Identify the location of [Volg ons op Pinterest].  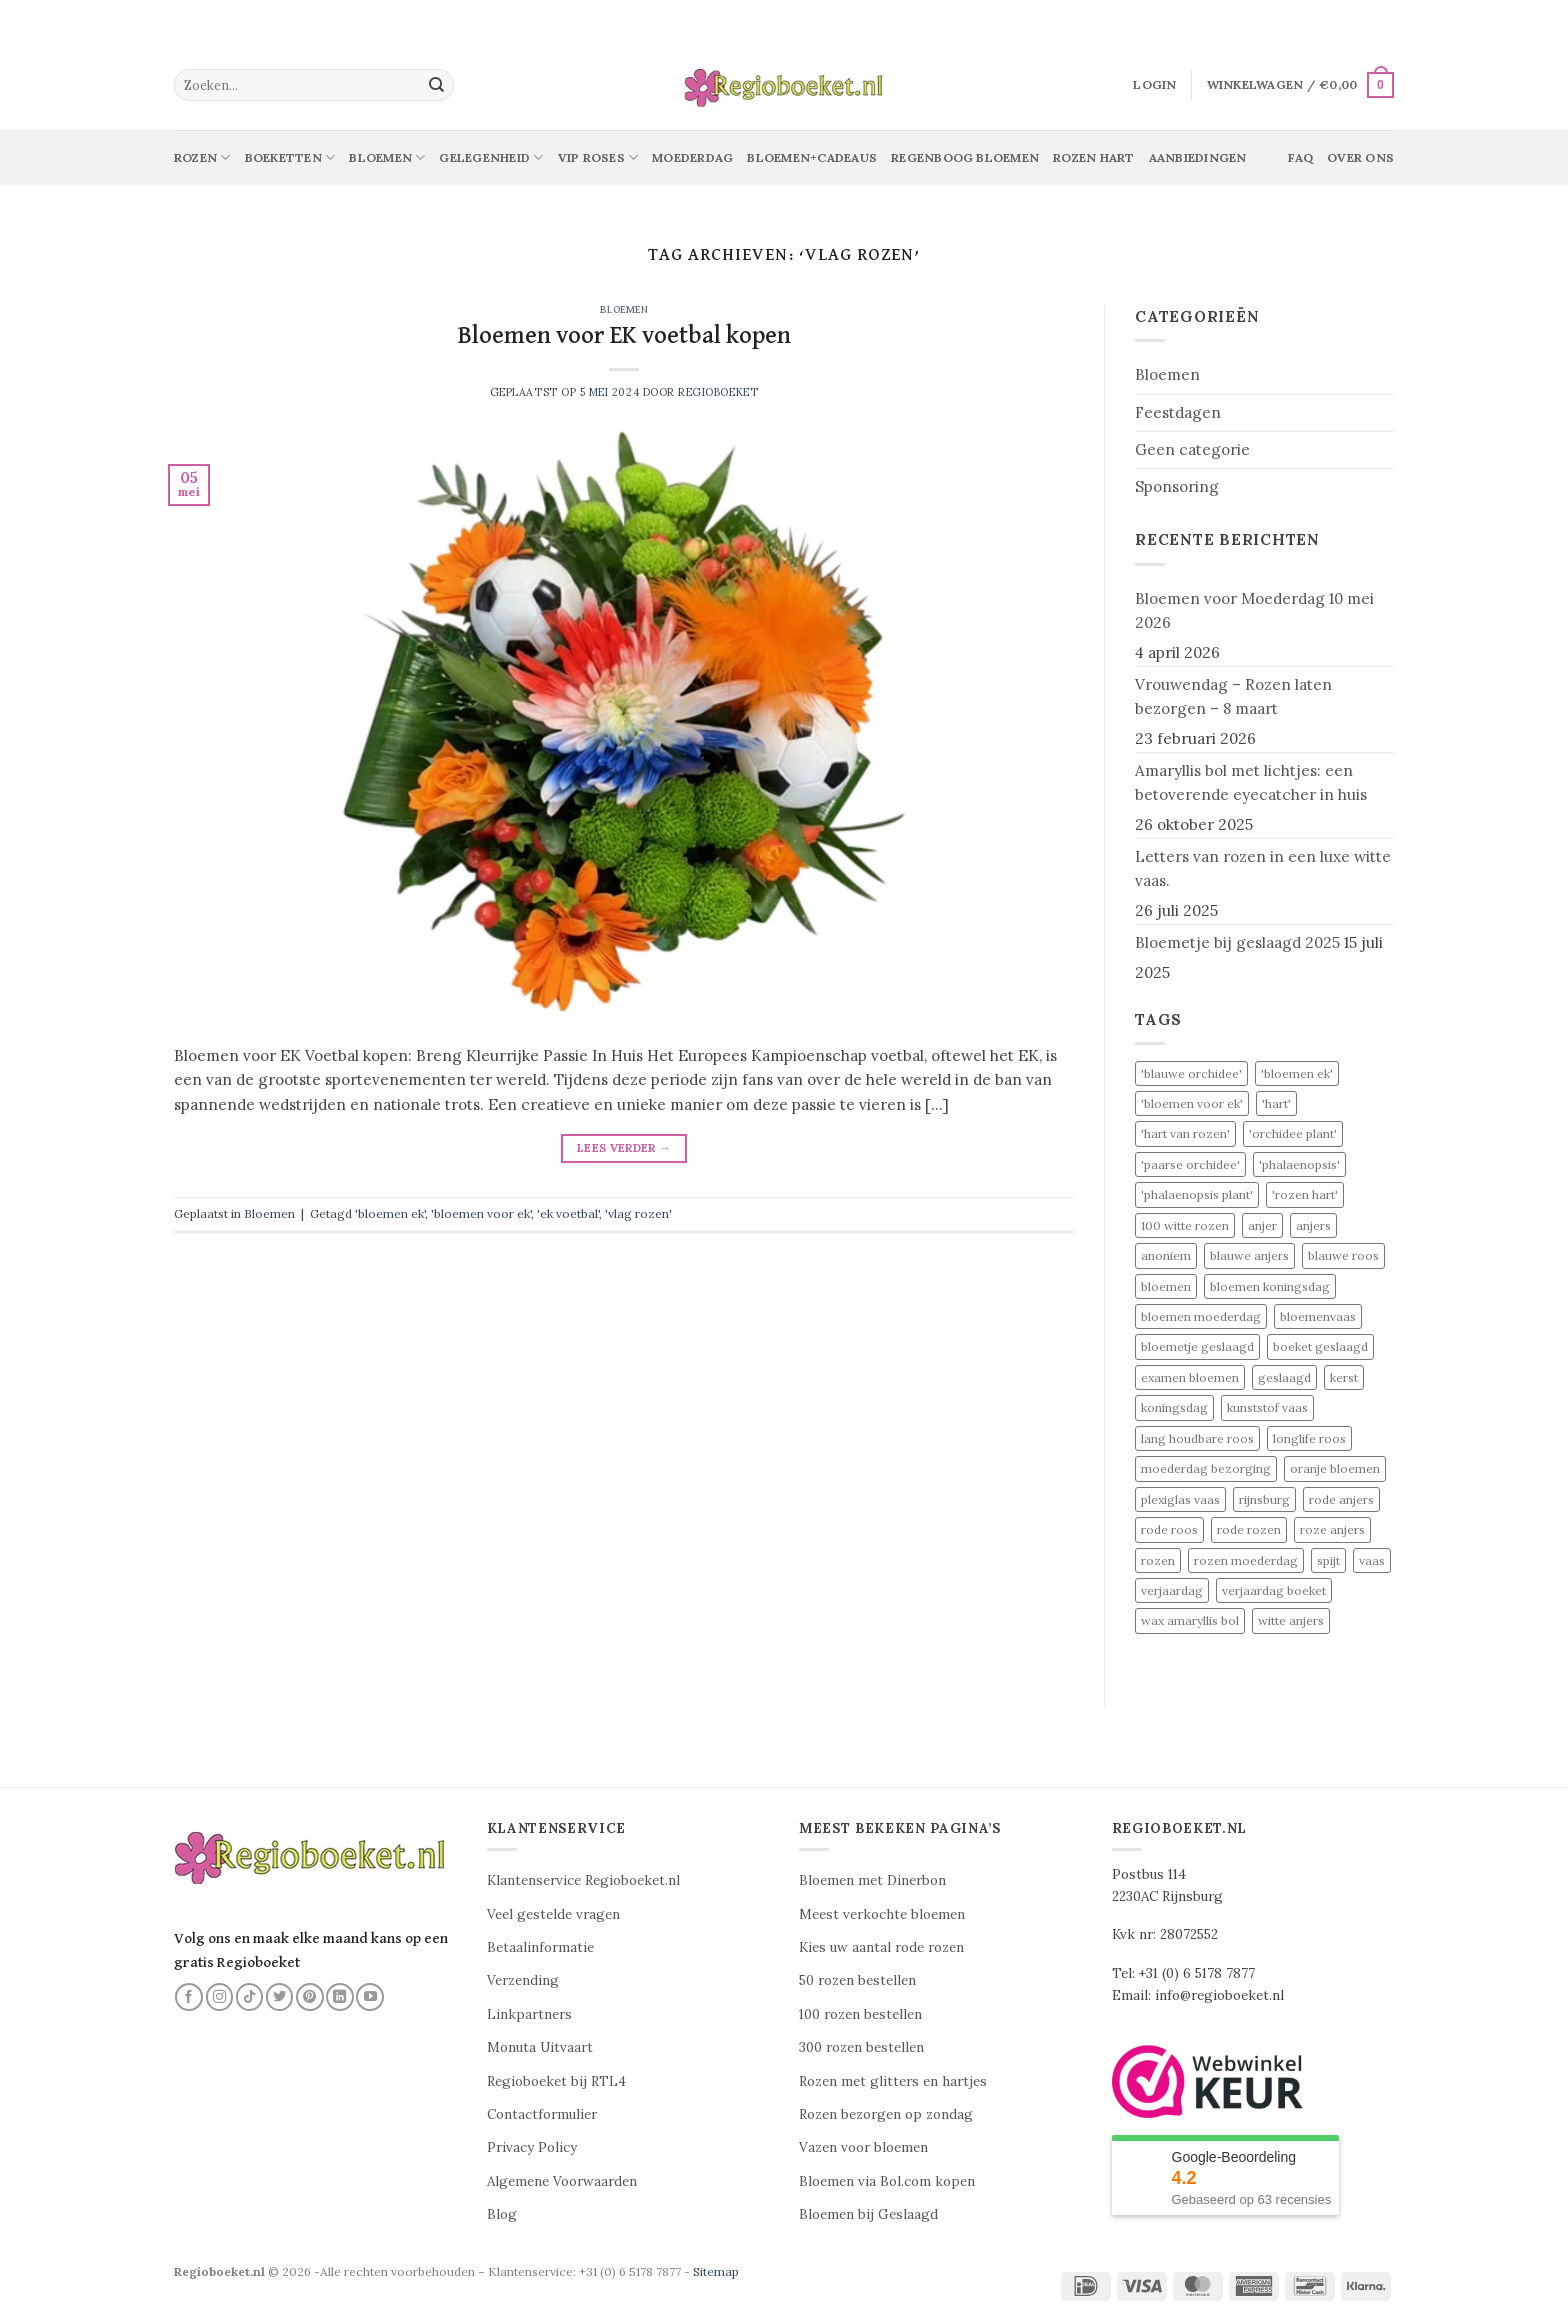
(310, 1997).